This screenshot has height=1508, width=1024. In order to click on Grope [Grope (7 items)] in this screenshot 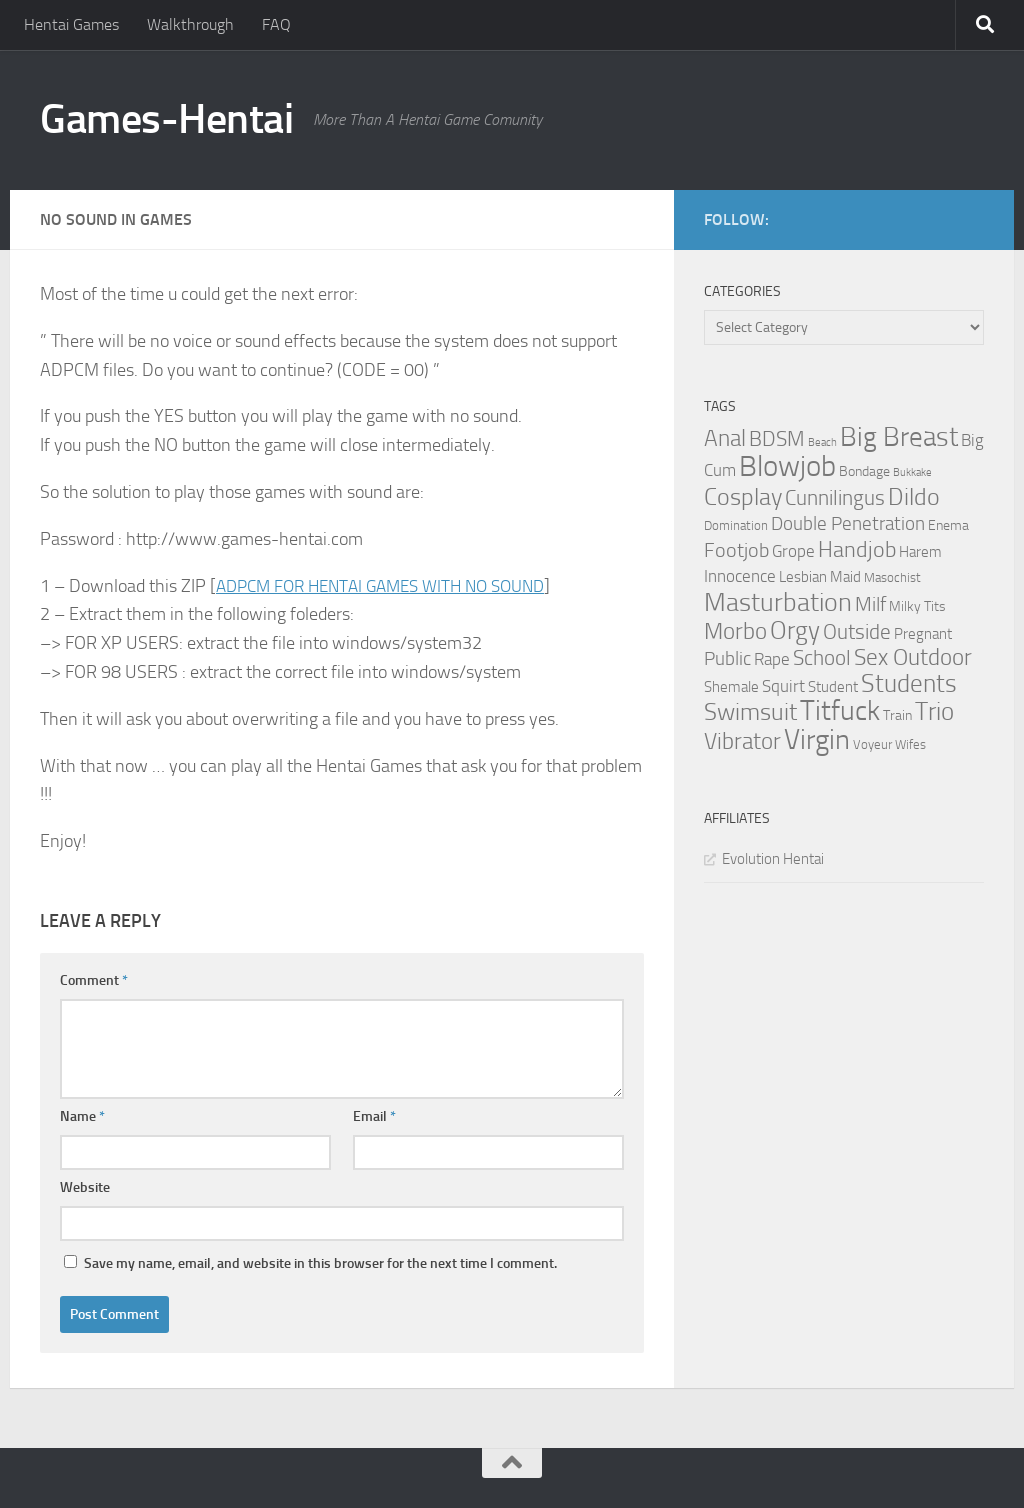, I will do `click(793, 551)`.